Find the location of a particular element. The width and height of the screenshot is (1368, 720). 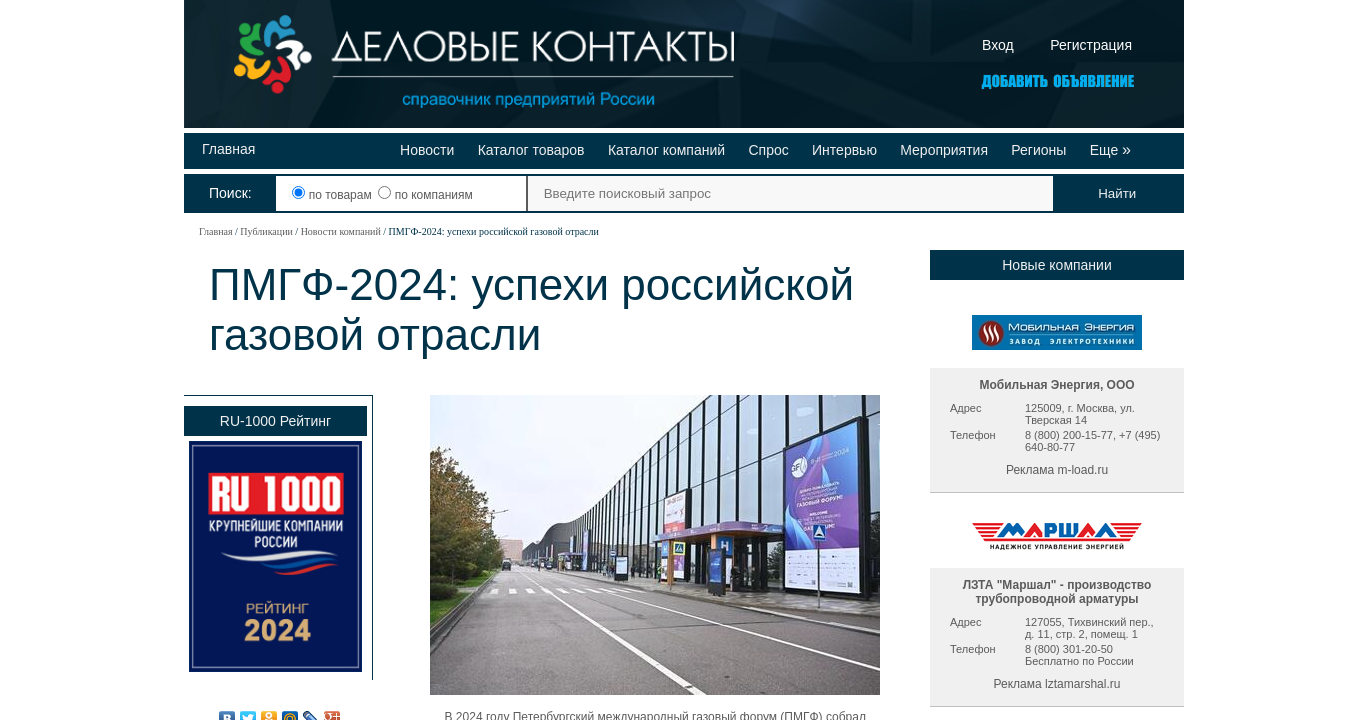

Мероприятия is located at coordinates (944, 150).